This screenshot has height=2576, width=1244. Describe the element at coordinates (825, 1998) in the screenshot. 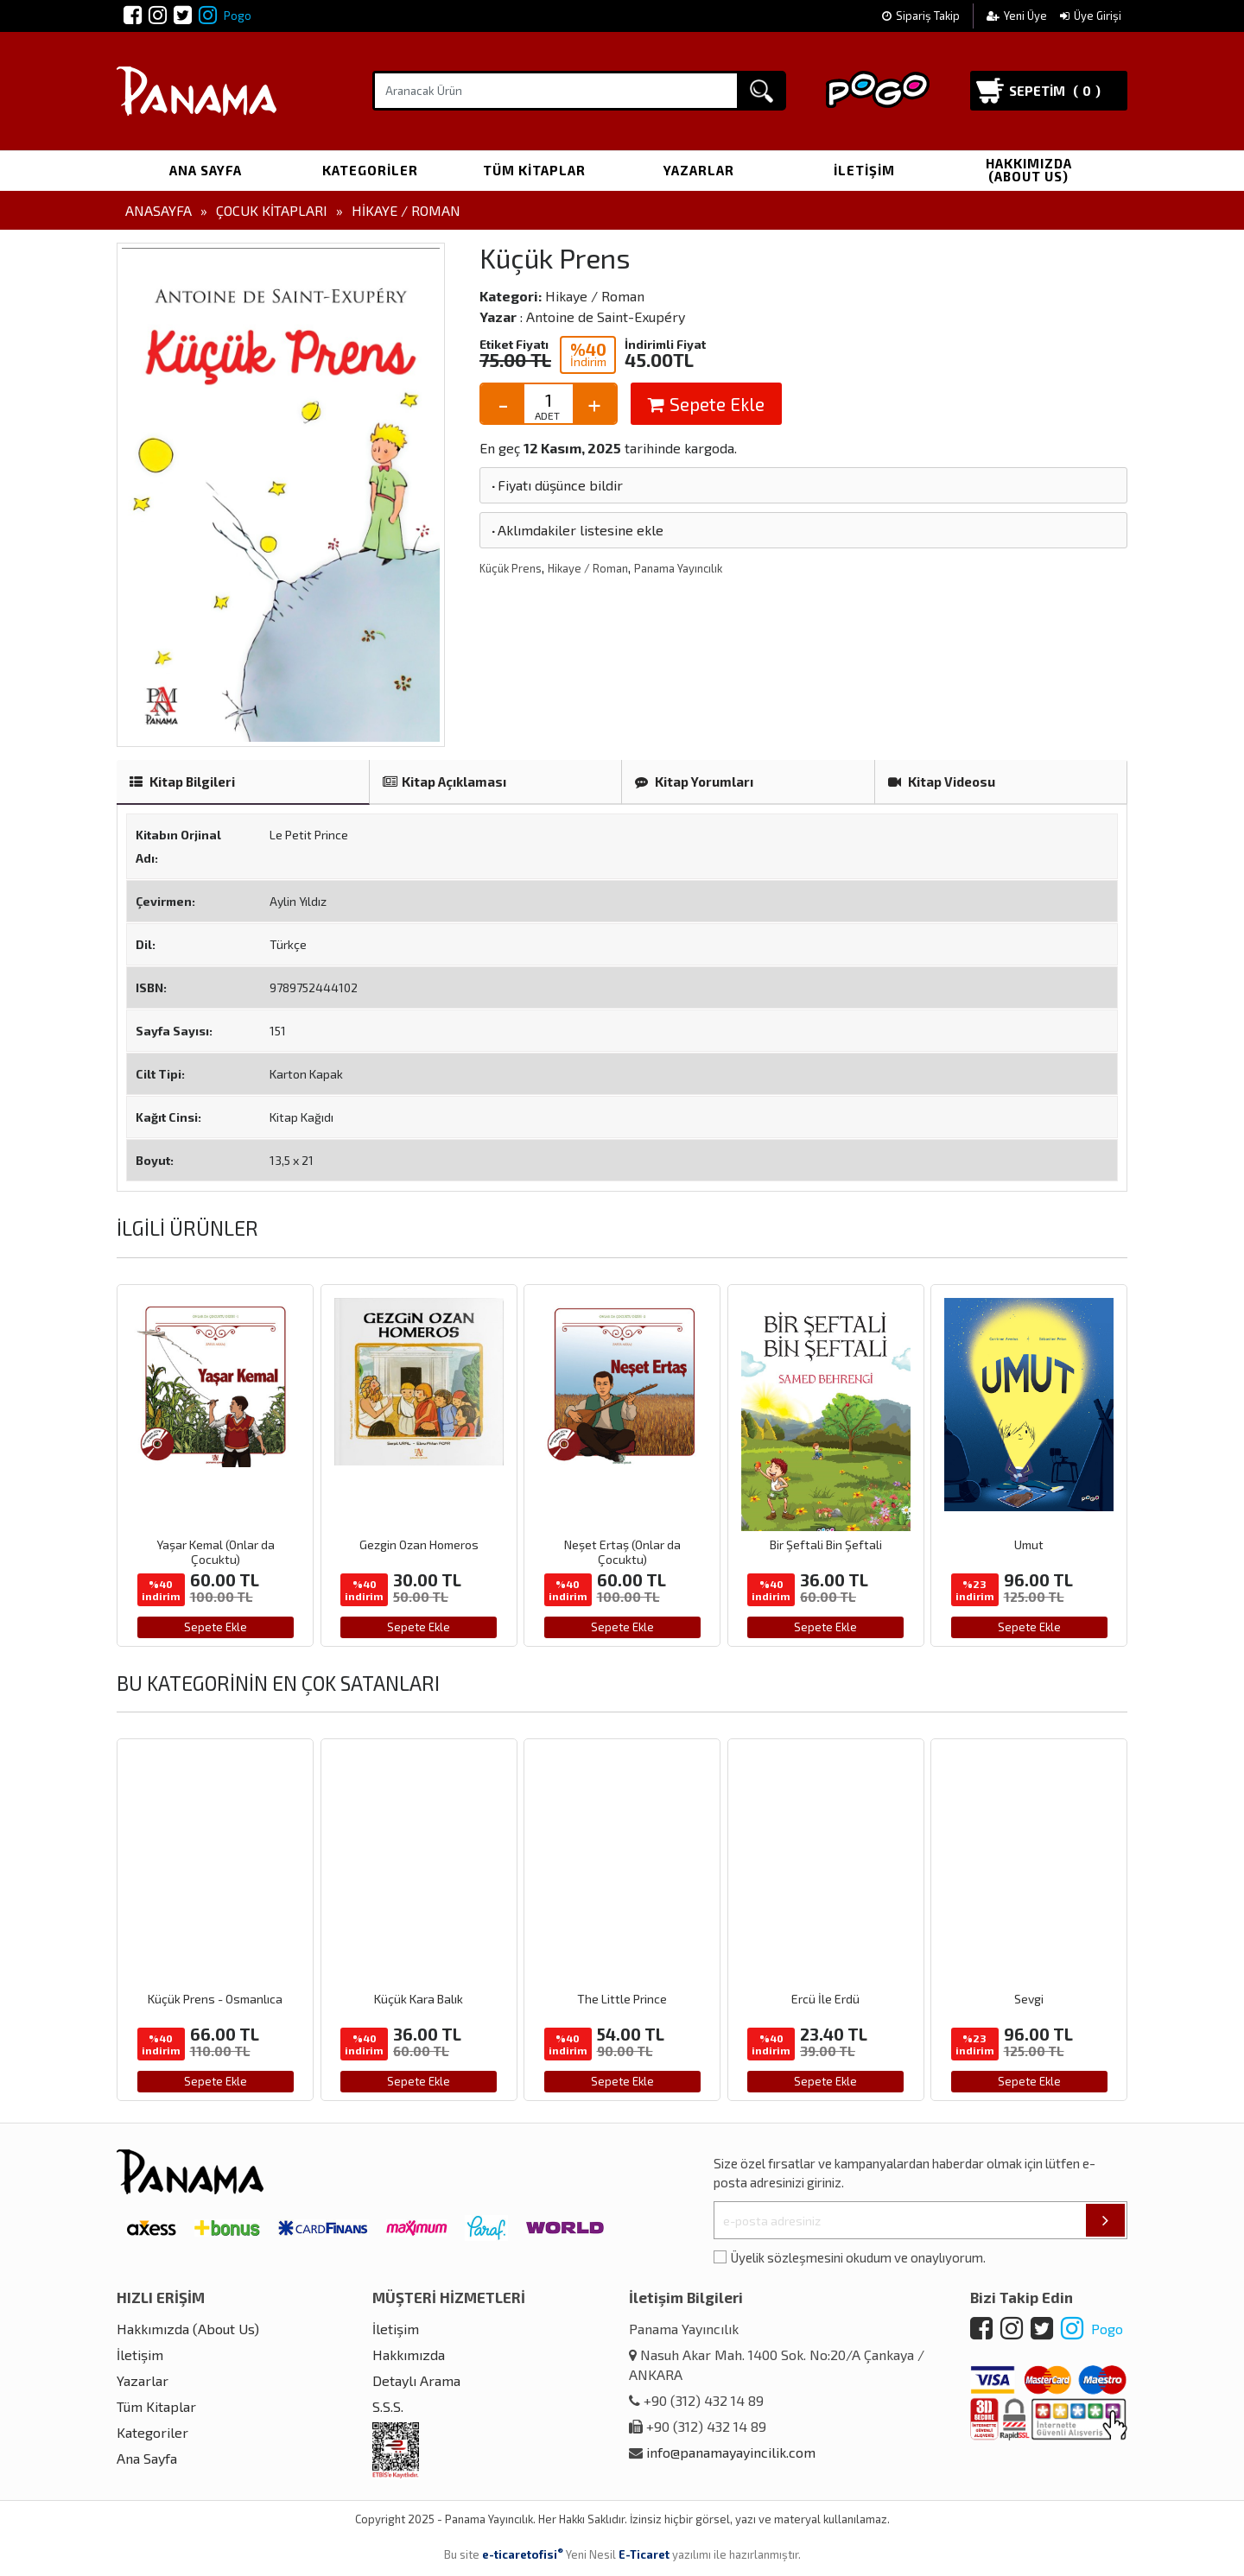

I see `Ercü İle Erdü` at that location.